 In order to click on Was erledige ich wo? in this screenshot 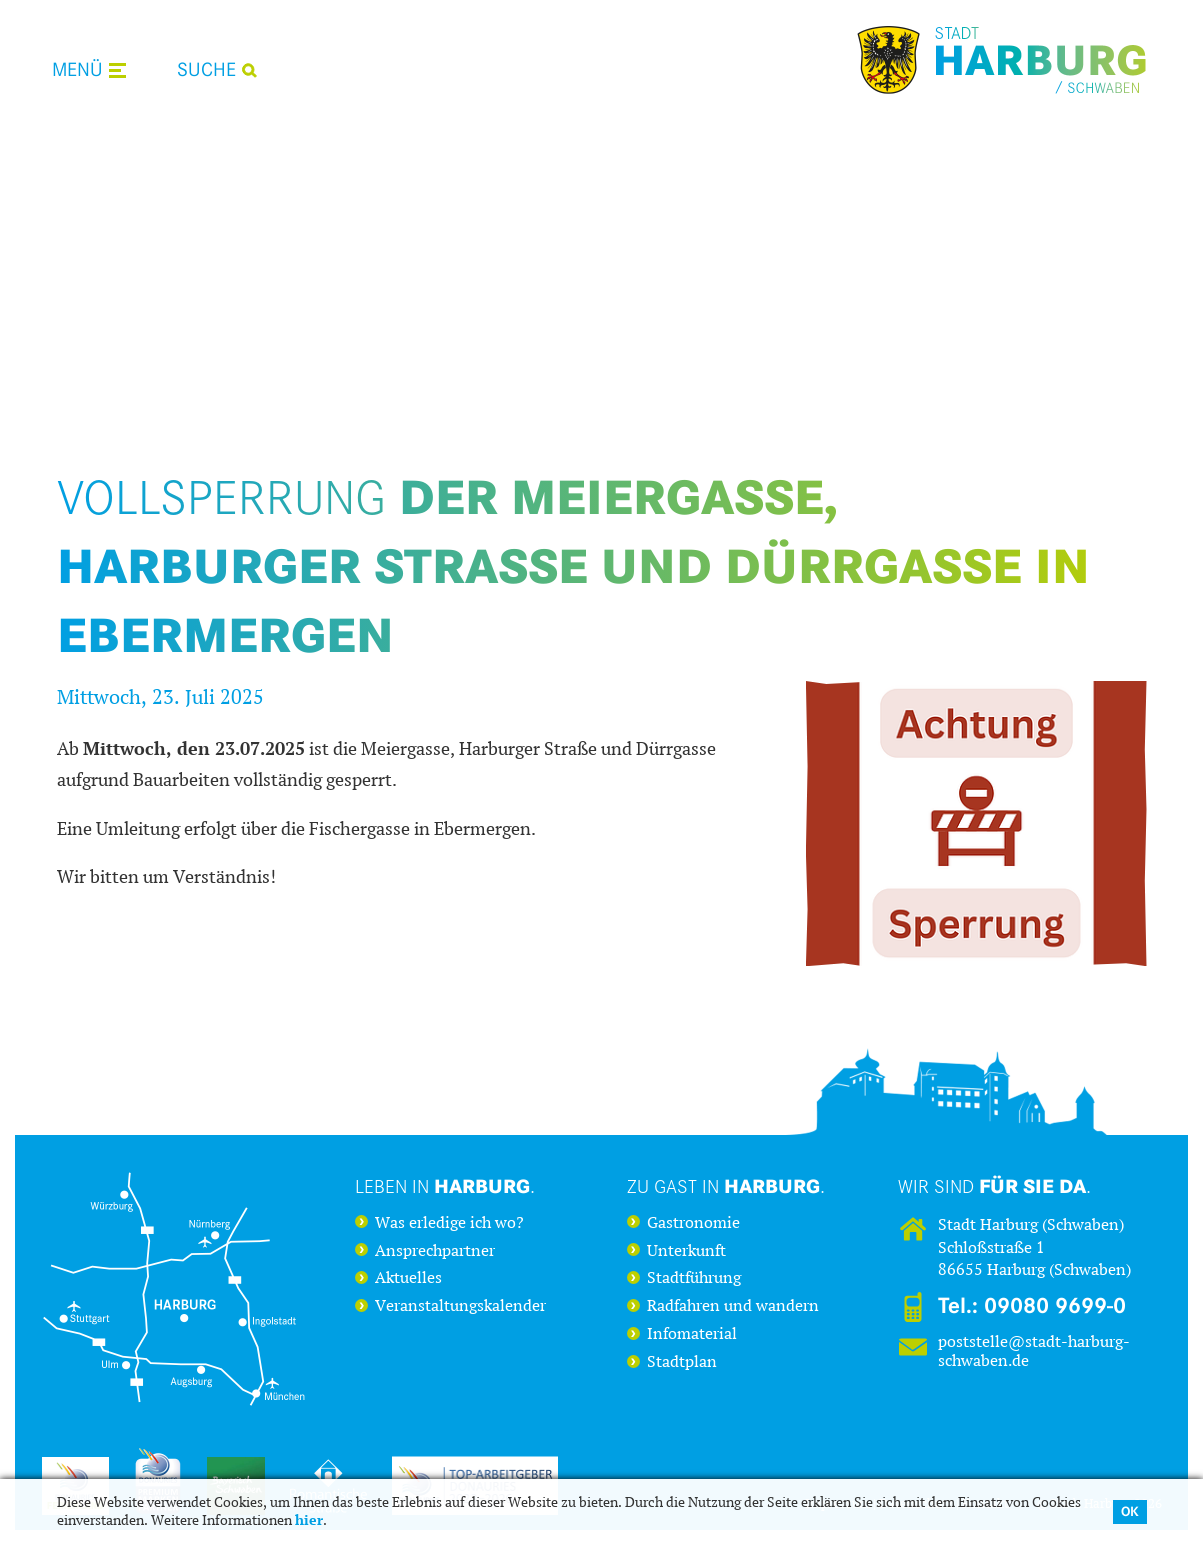, I will do `click(449, 1223)`.